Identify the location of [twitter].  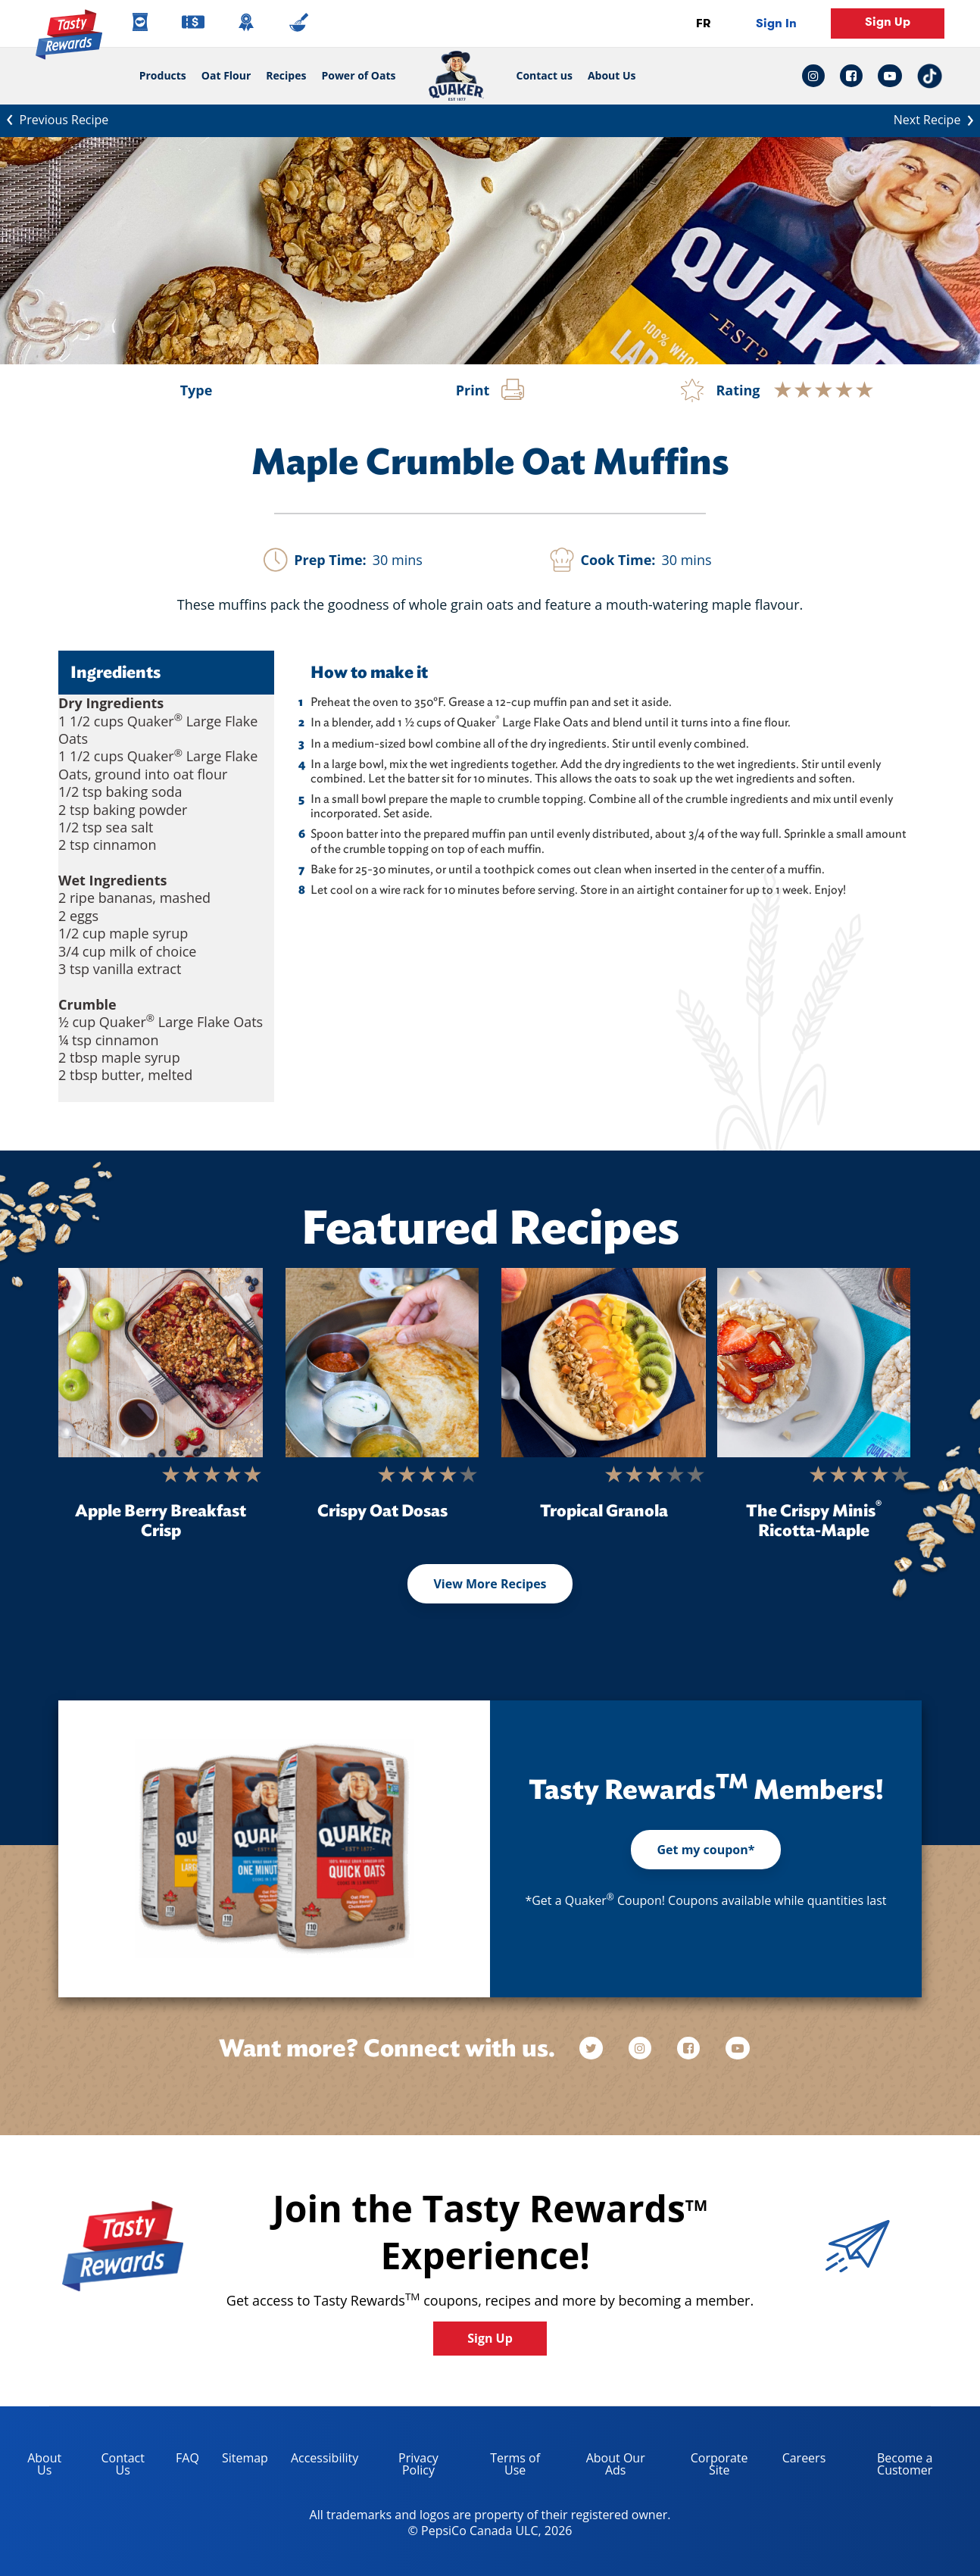
(598, 2048).